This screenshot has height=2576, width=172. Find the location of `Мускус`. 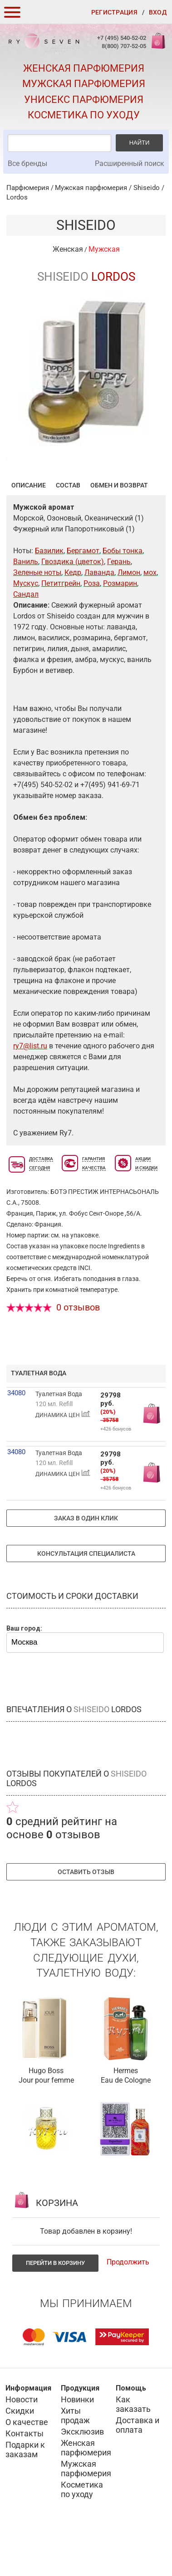

Мускус is located at coordinates (25, 627).